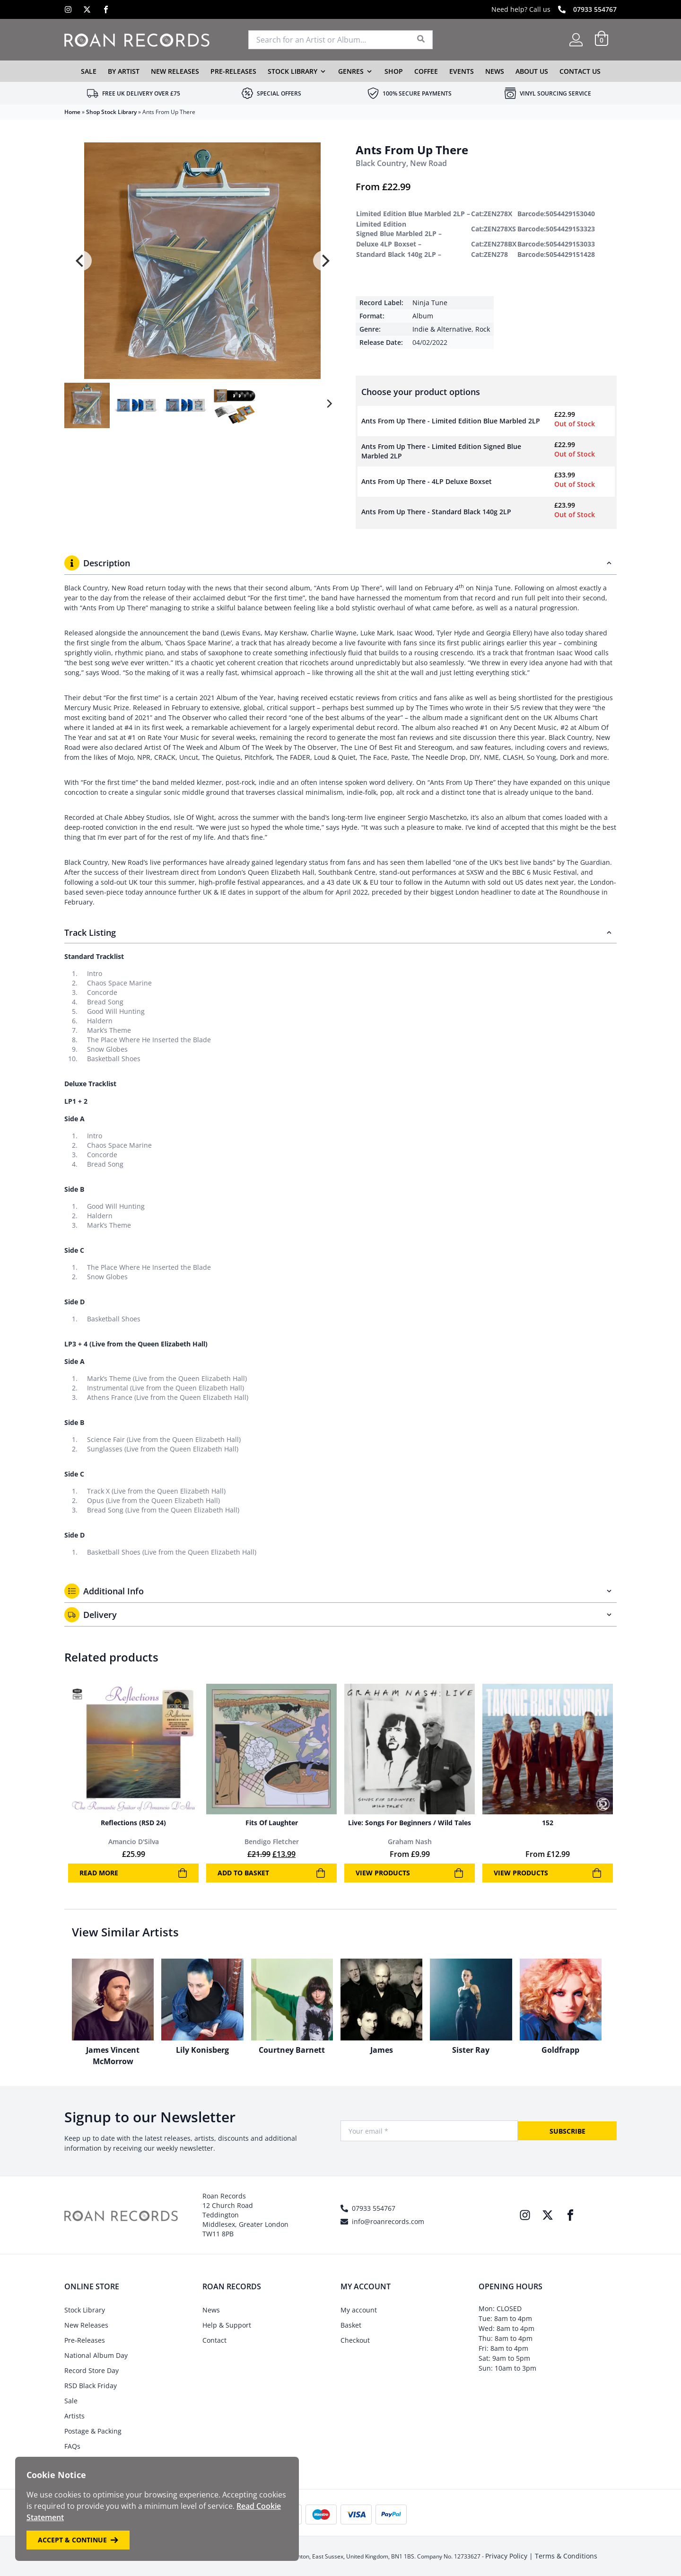  Describe the element at coordinates (88, 71) in the screenshot. I see `Sale` at that location.